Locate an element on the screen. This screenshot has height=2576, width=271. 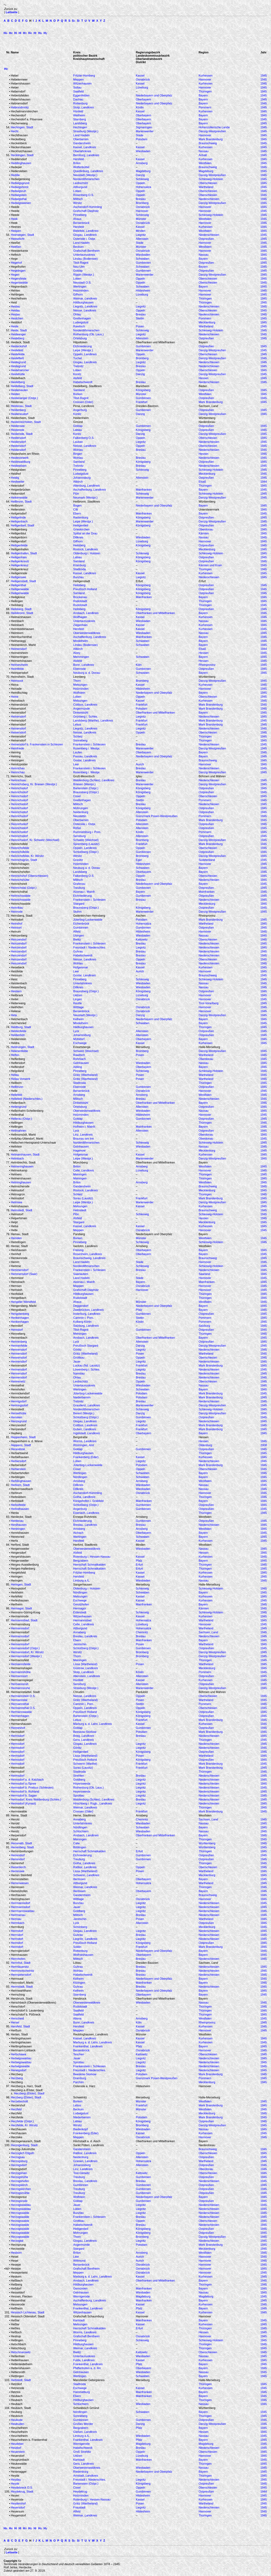
Spremberg (Lausitz) is located at coordinates (86, 844).